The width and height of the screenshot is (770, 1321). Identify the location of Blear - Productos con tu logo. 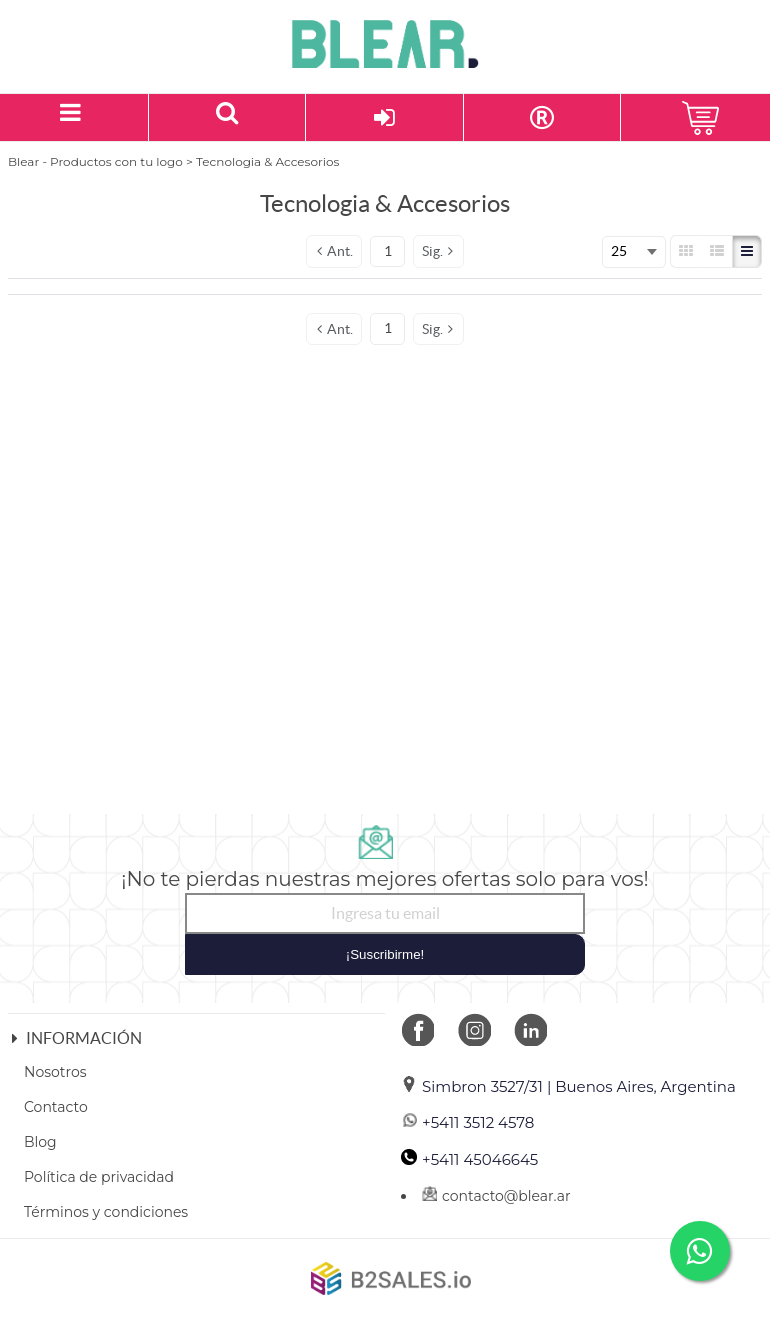
(95, 161).